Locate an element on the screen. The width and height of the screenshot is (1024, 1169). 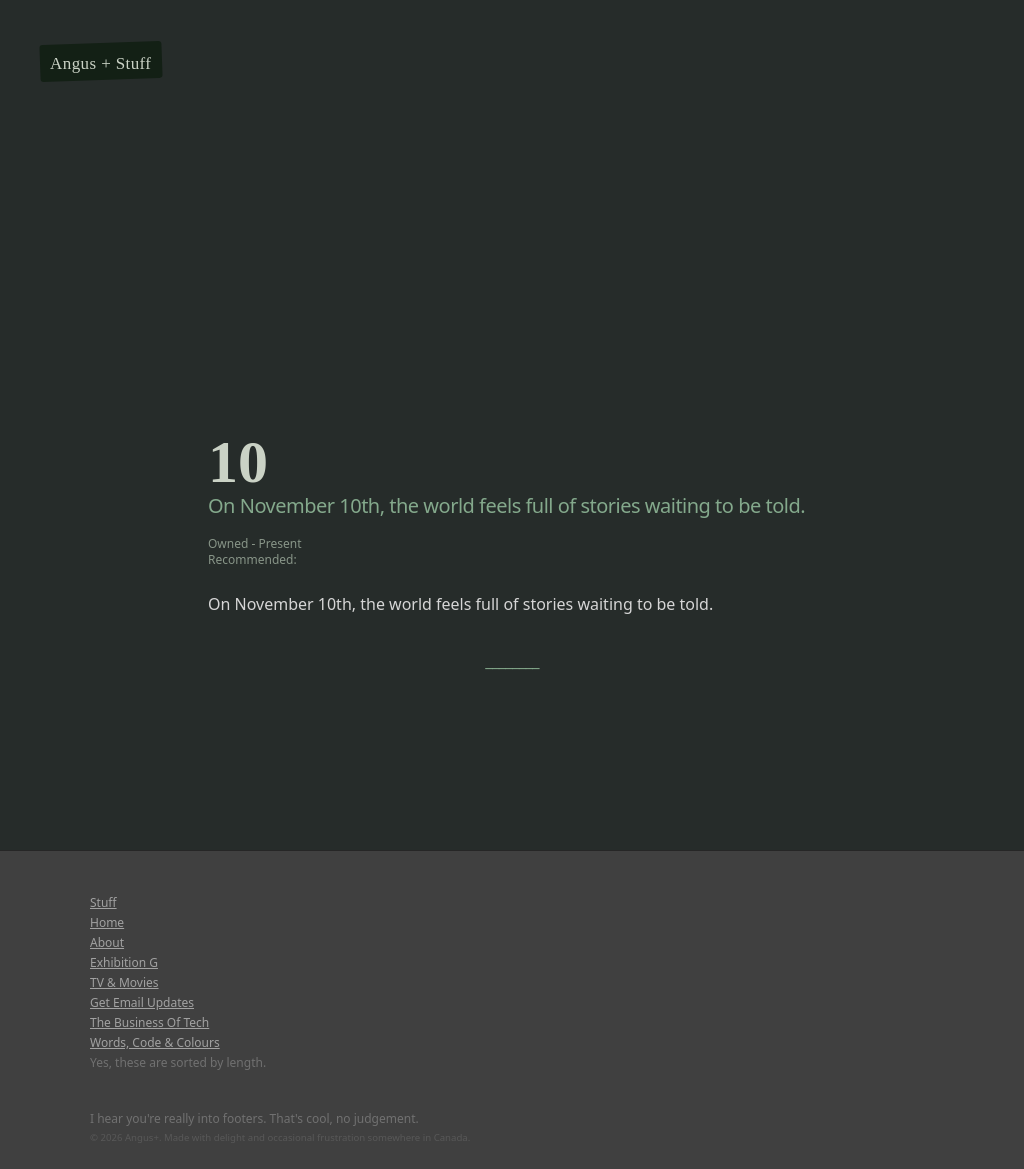
Stuff is located at coordinates (134, 63).